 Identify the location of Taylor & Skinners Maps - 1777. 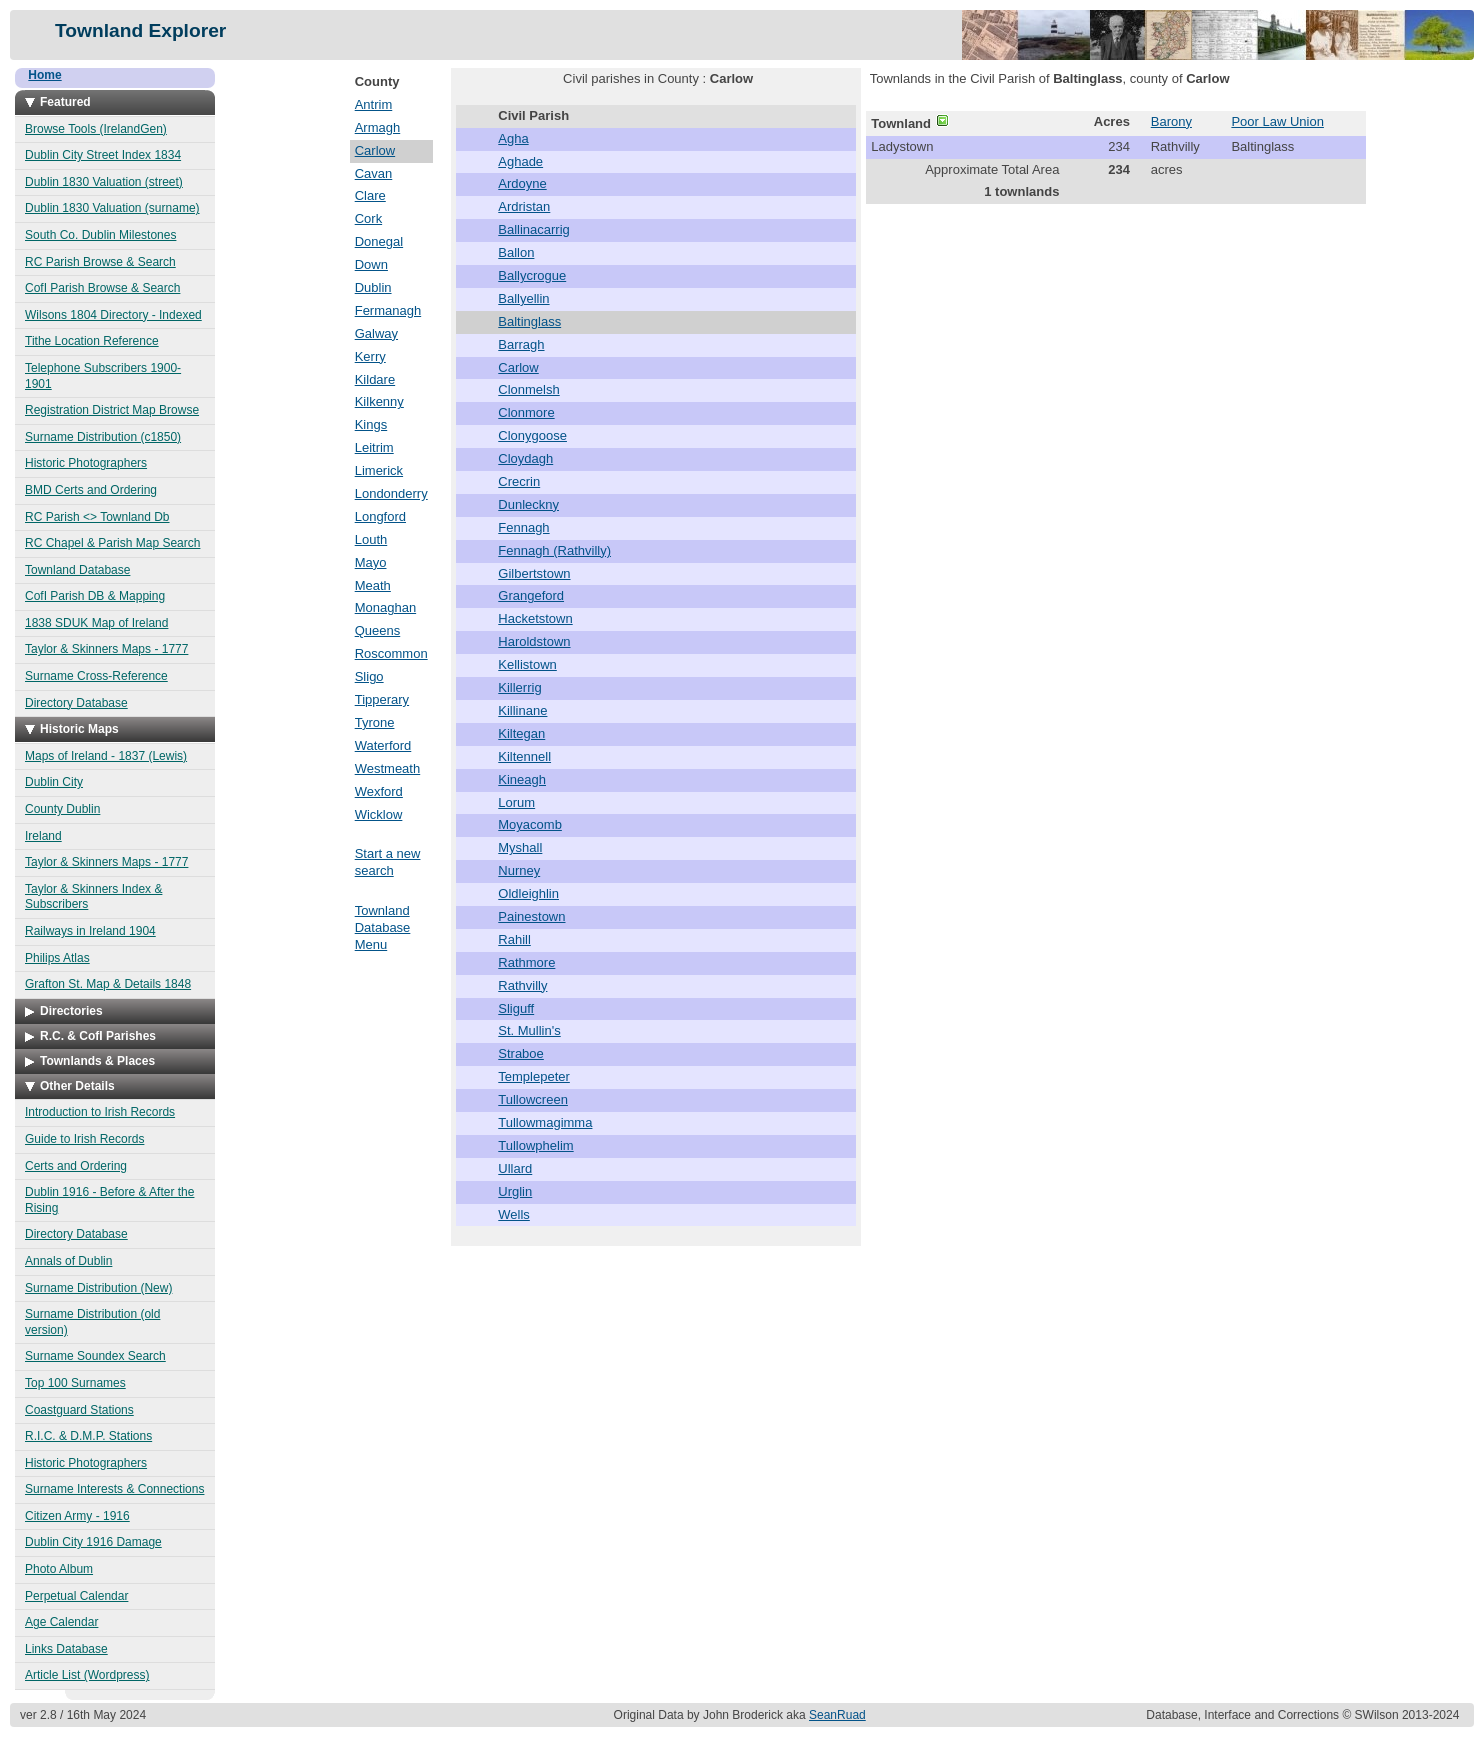
(106, 649).